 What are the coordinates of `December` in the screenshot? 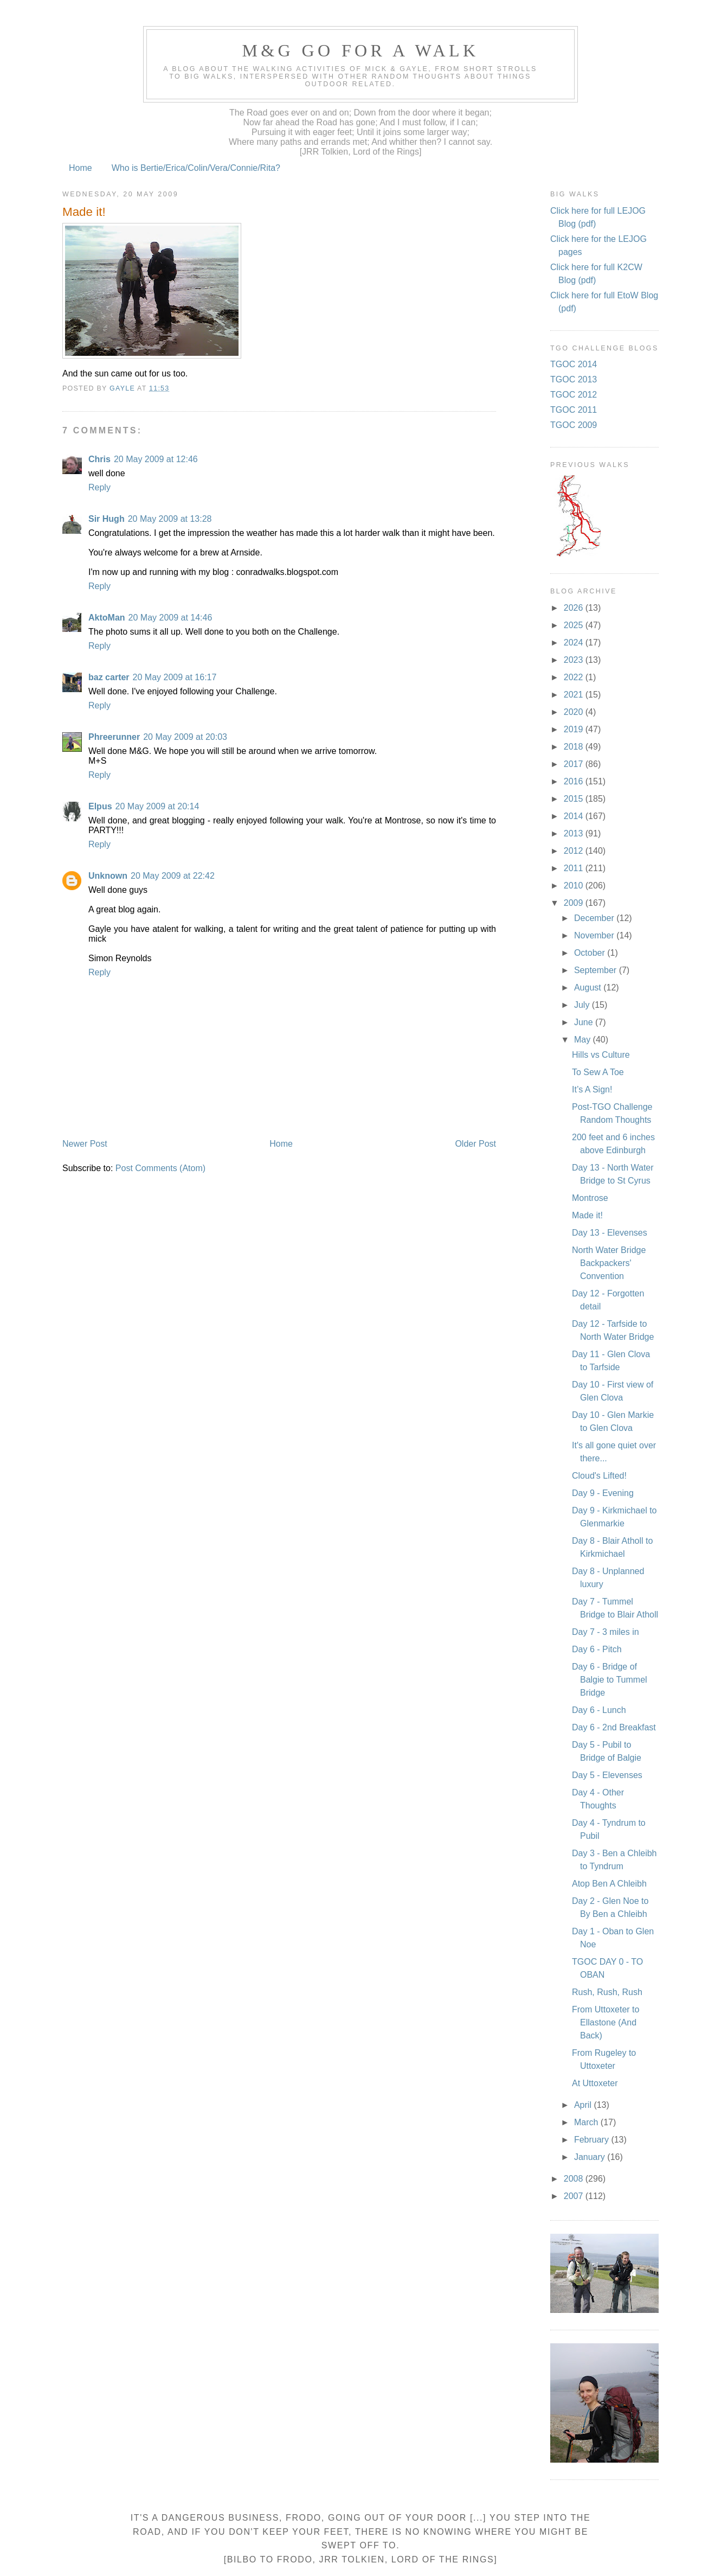 It's located at (595, 918).